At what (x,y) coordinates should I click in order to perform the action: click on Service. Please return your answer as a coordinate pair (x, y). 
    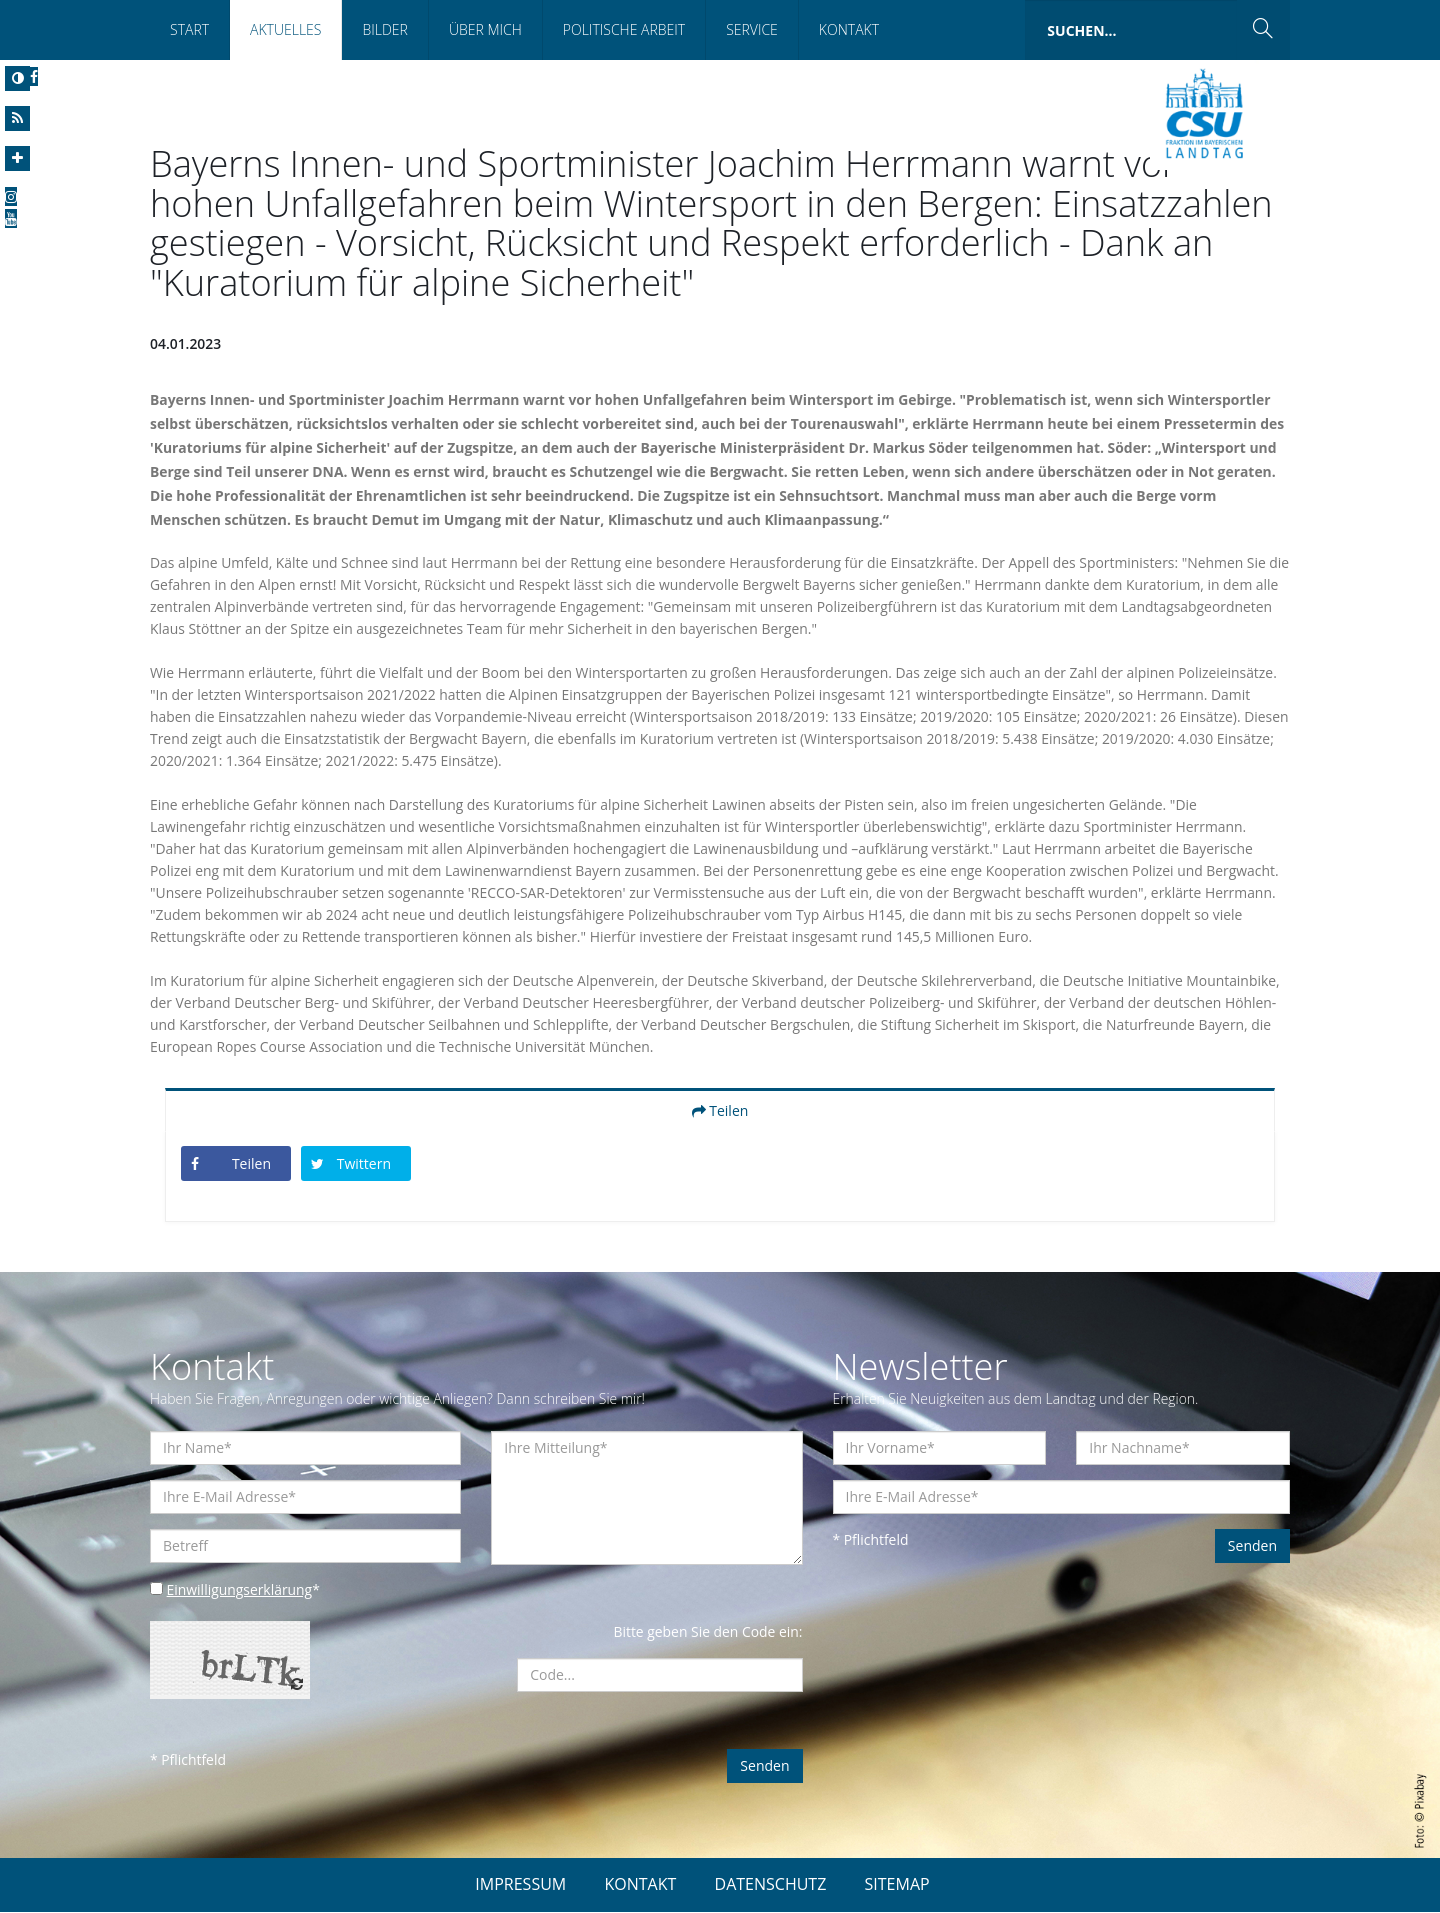
    Looking at the image, I should click on (752, 29).